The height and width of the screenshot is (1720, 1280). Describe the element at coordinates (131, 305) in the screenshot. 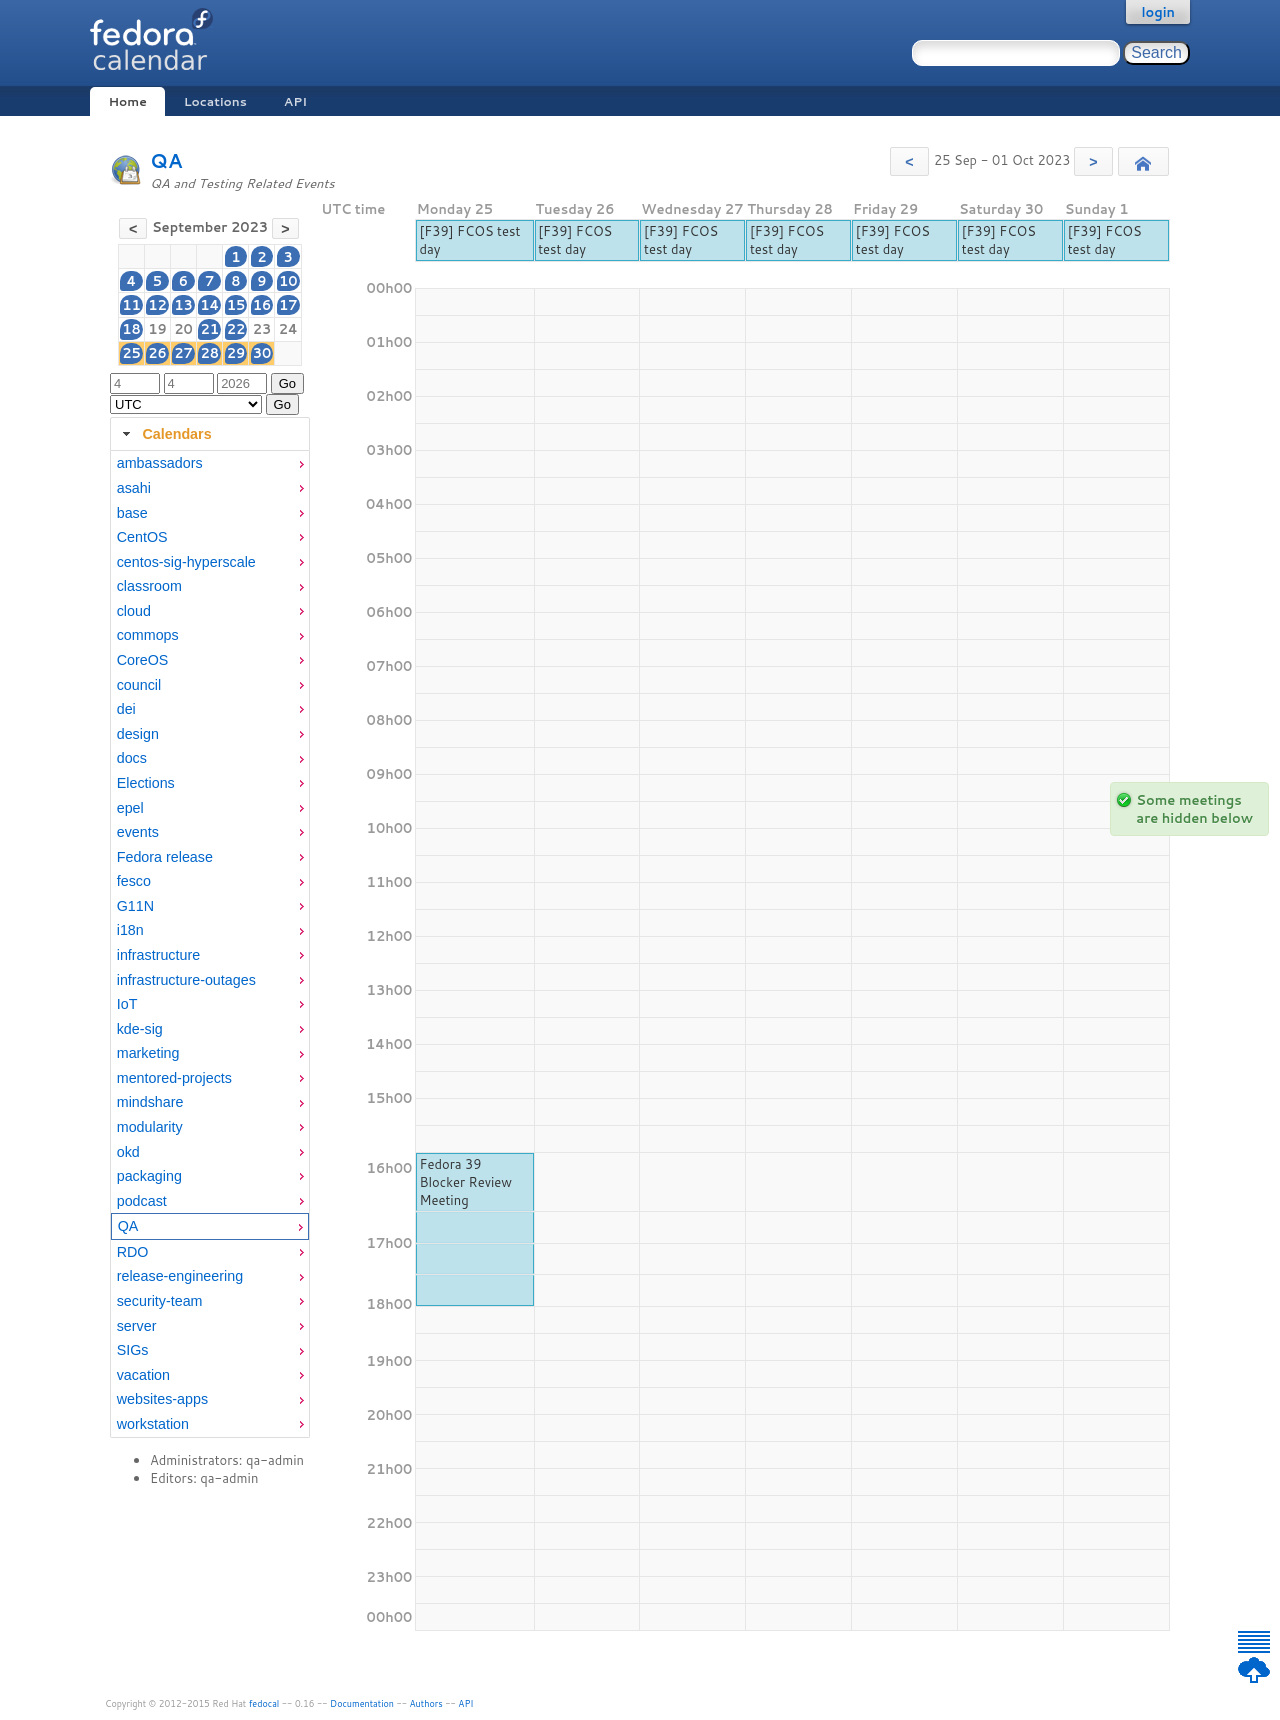

I see `11` at that location.